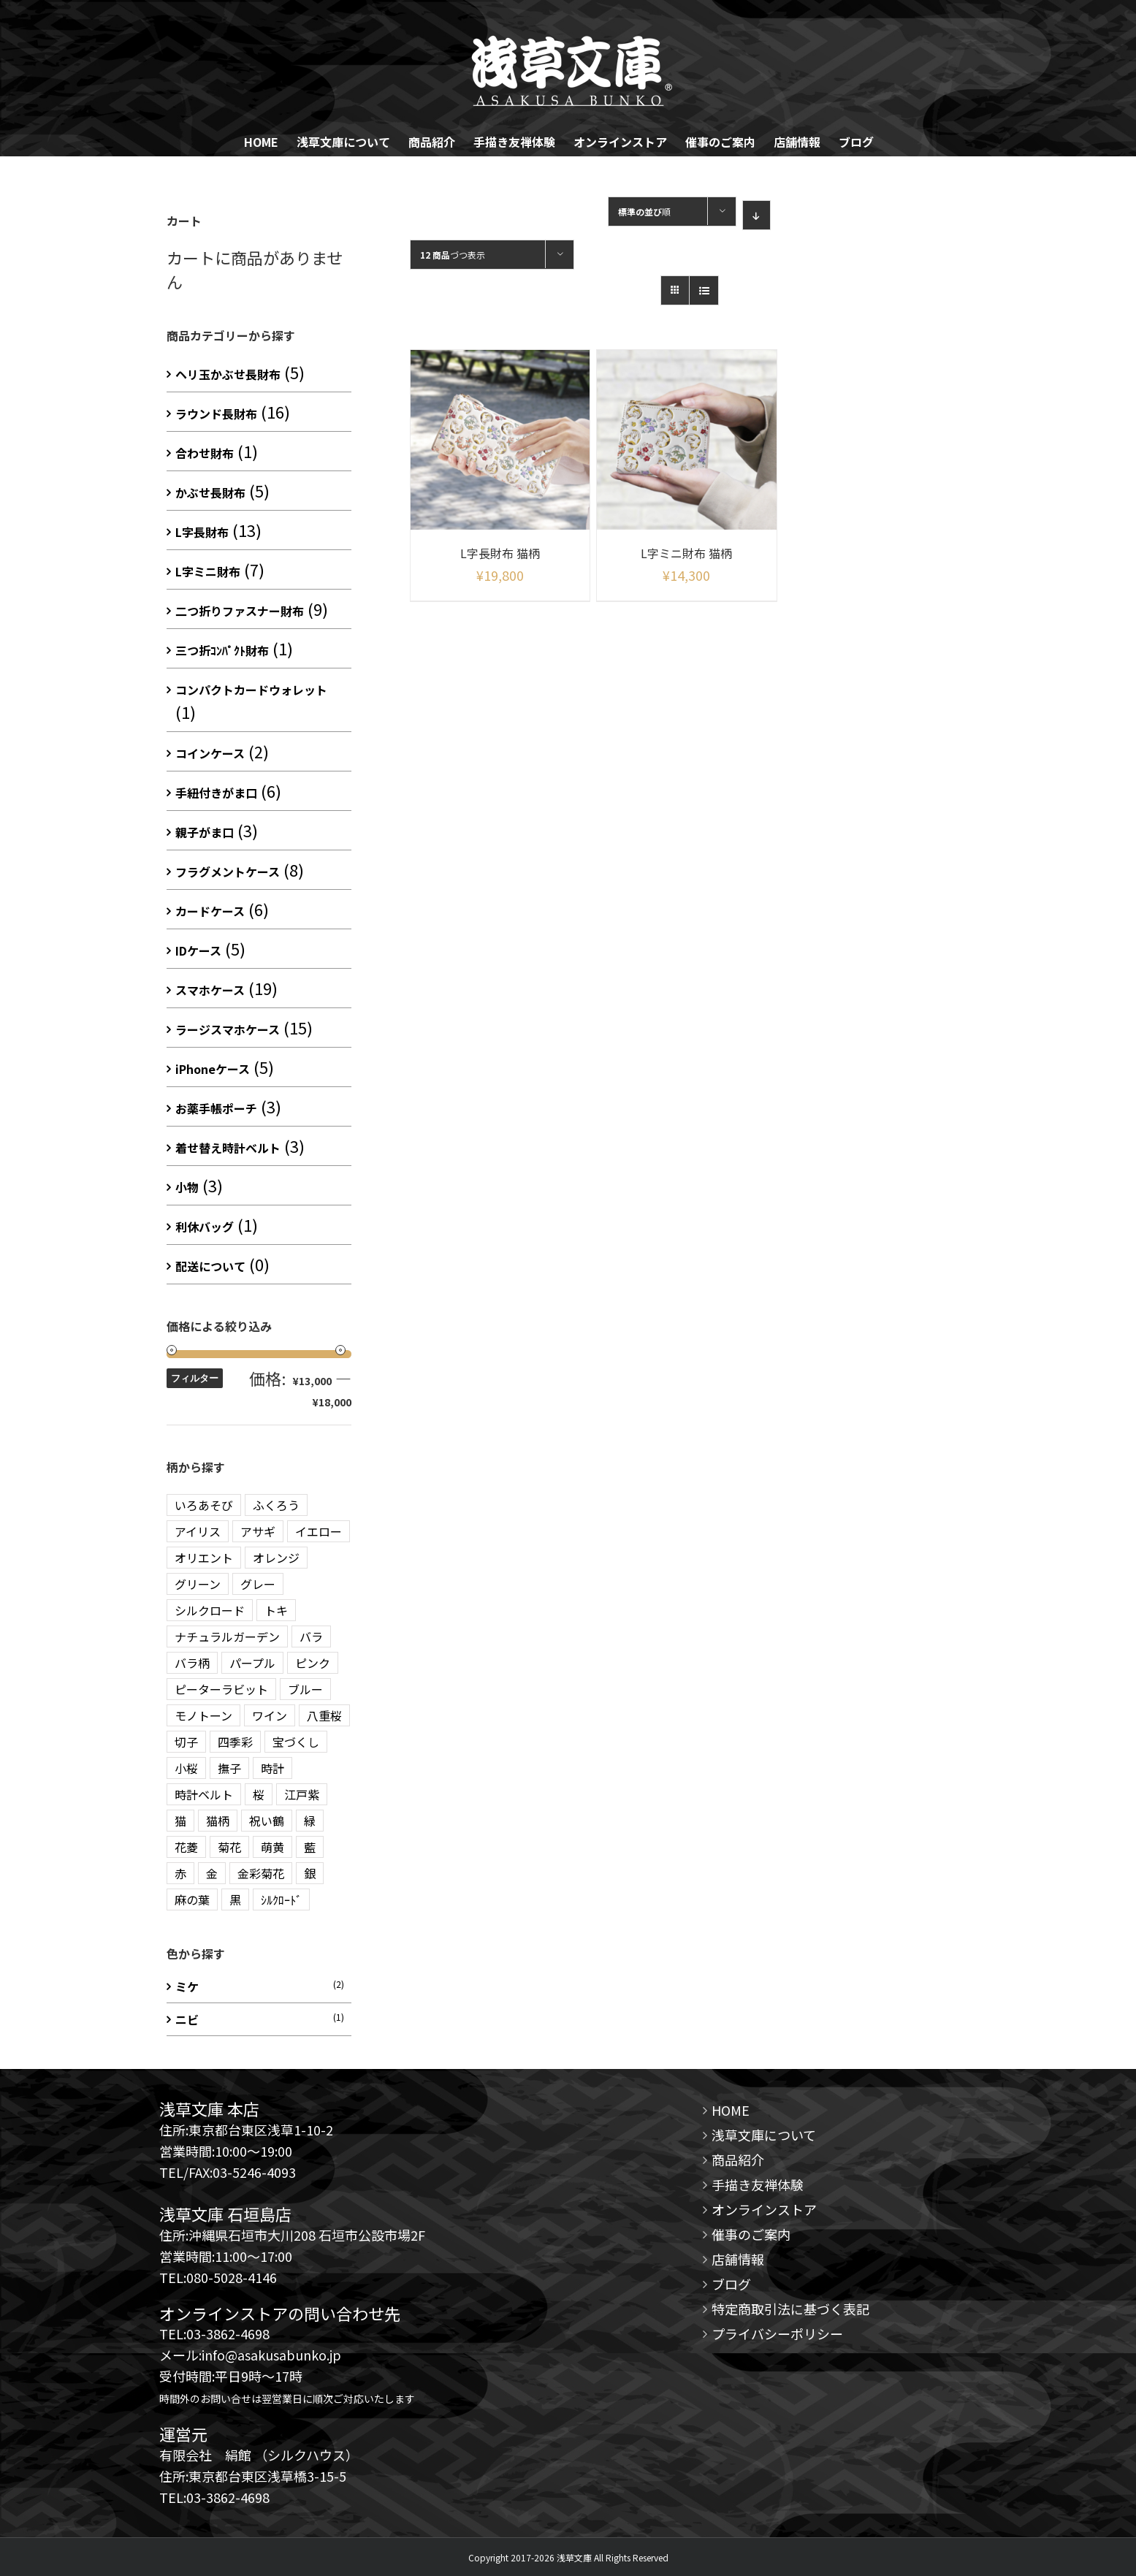 This screenshot has width=1136, height=2576. What do you see at coordinates (790, 2308) in the screenshot?
I see `特定商取引法に基づく表記` at bounding box center [790, 2308].